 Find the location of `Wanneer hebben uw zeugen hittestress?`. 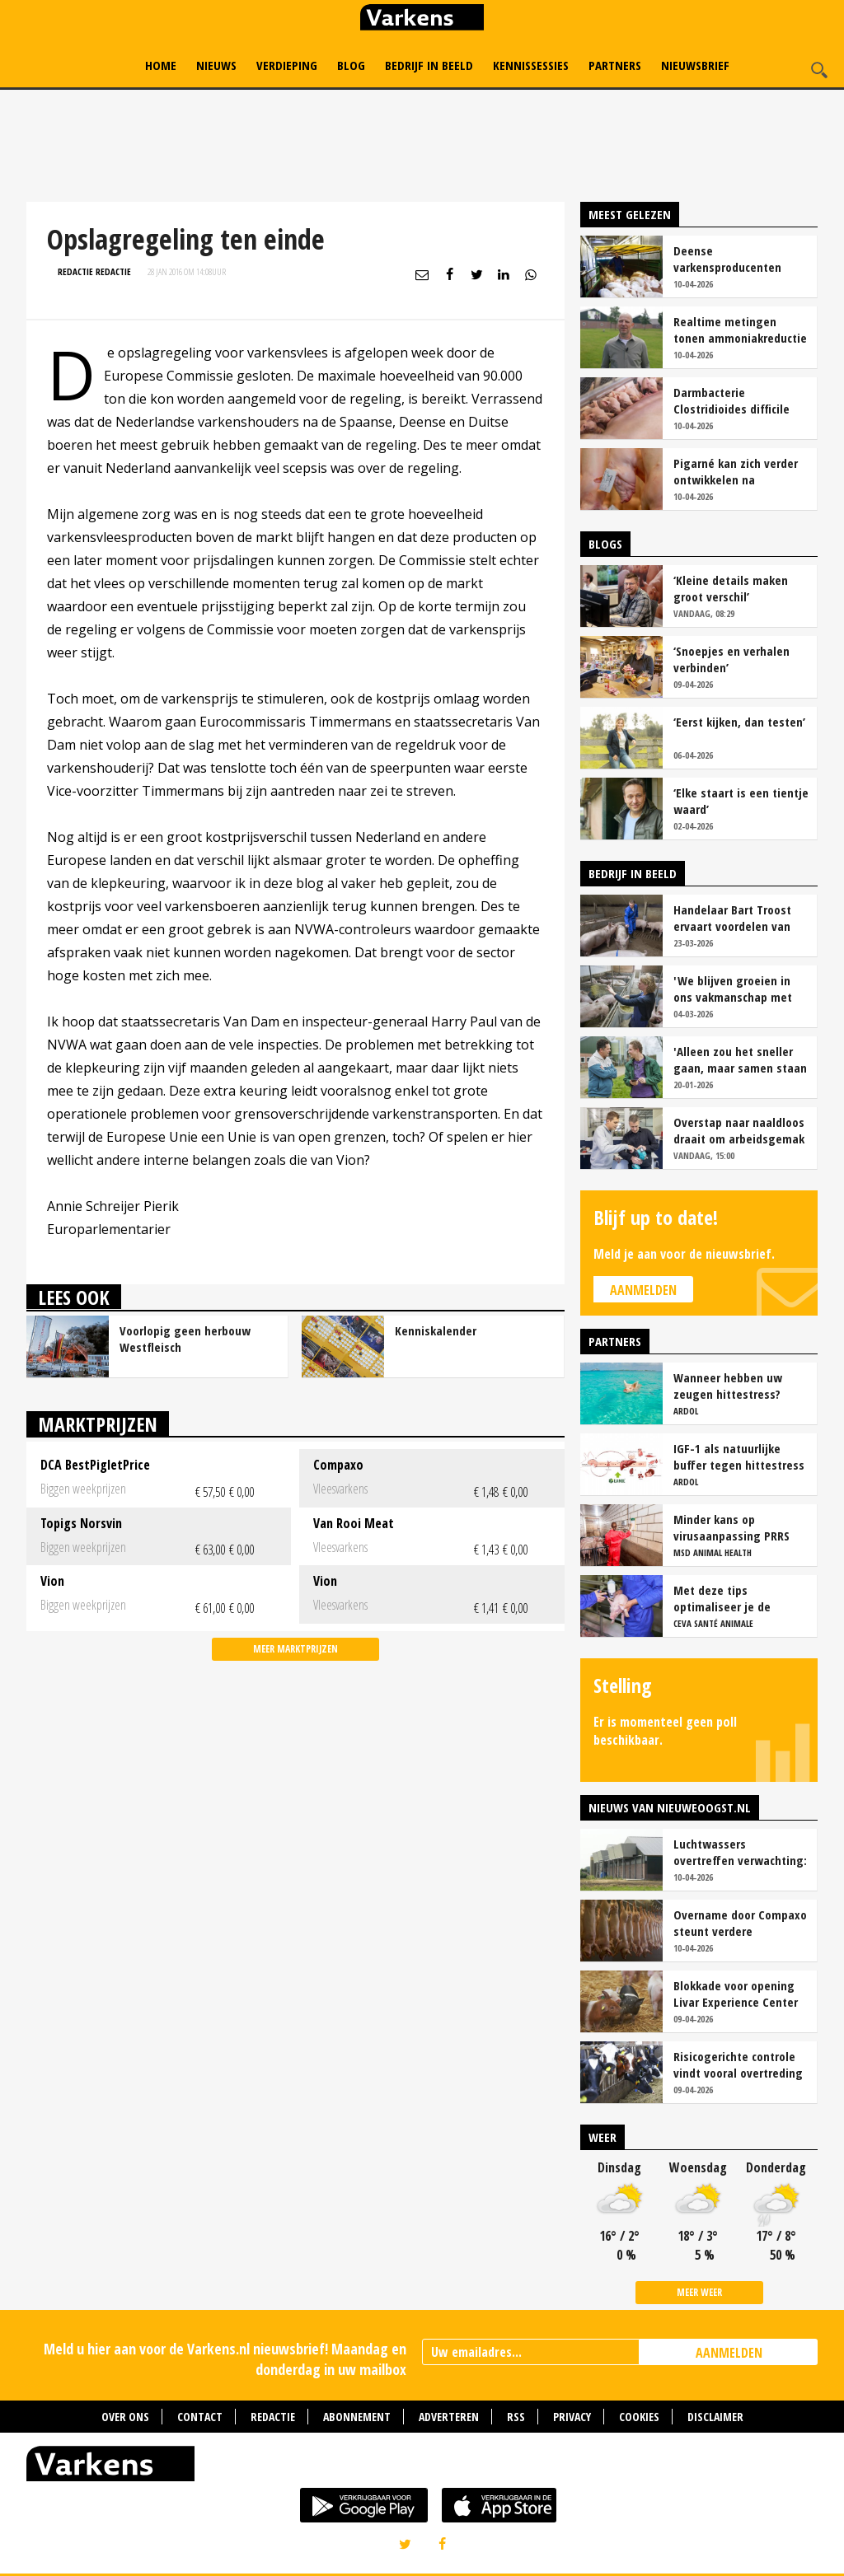

Wanneer hebben uw zeugen hittestress? is located at coordinates (727, 1385).